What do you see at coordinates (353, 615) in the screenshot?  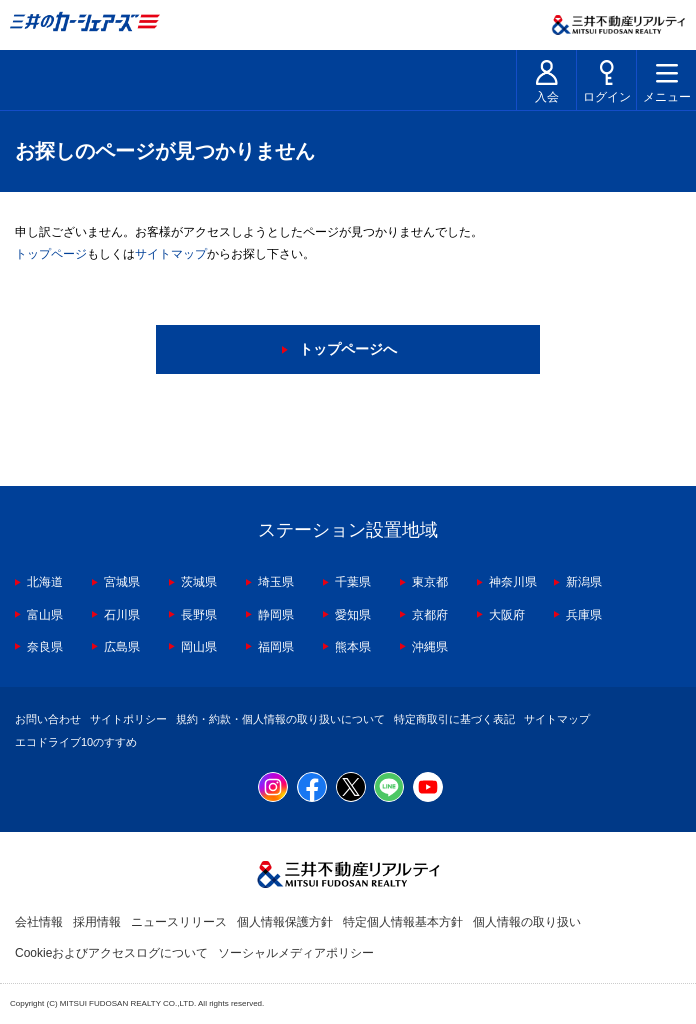 I see `愛知県` at bounding box center [353, 615].